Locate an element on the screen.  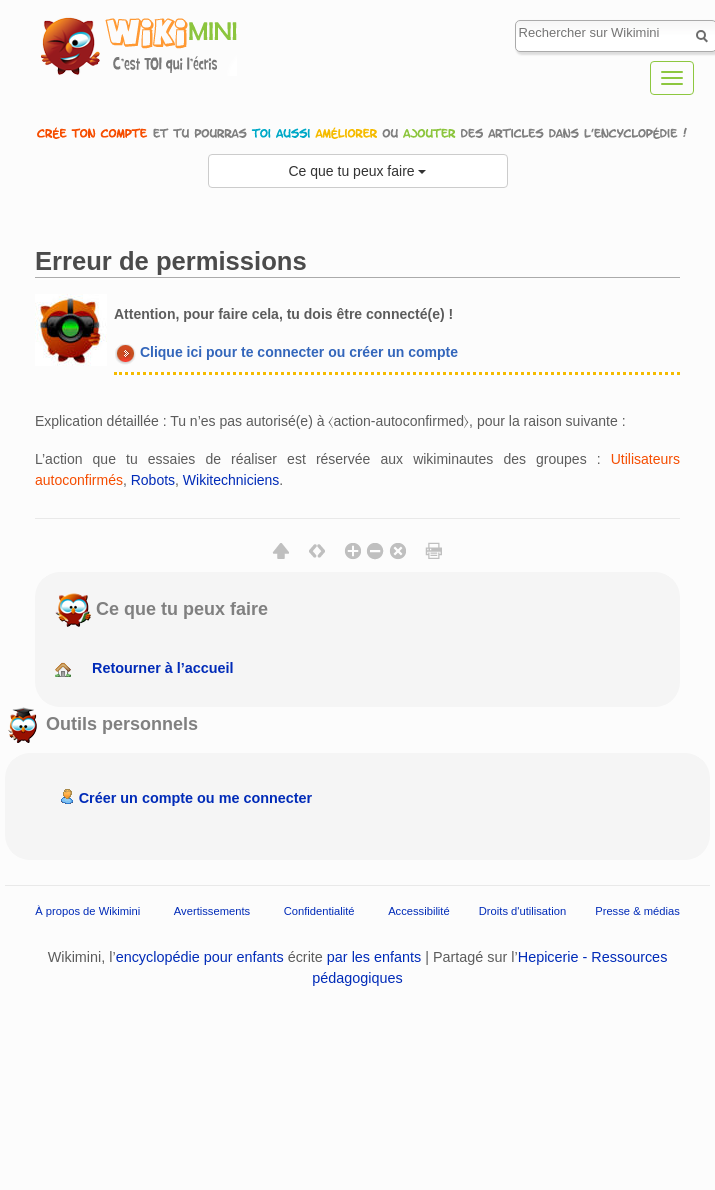
encyclopédie pour enfants is located at coordinates (200, 957).